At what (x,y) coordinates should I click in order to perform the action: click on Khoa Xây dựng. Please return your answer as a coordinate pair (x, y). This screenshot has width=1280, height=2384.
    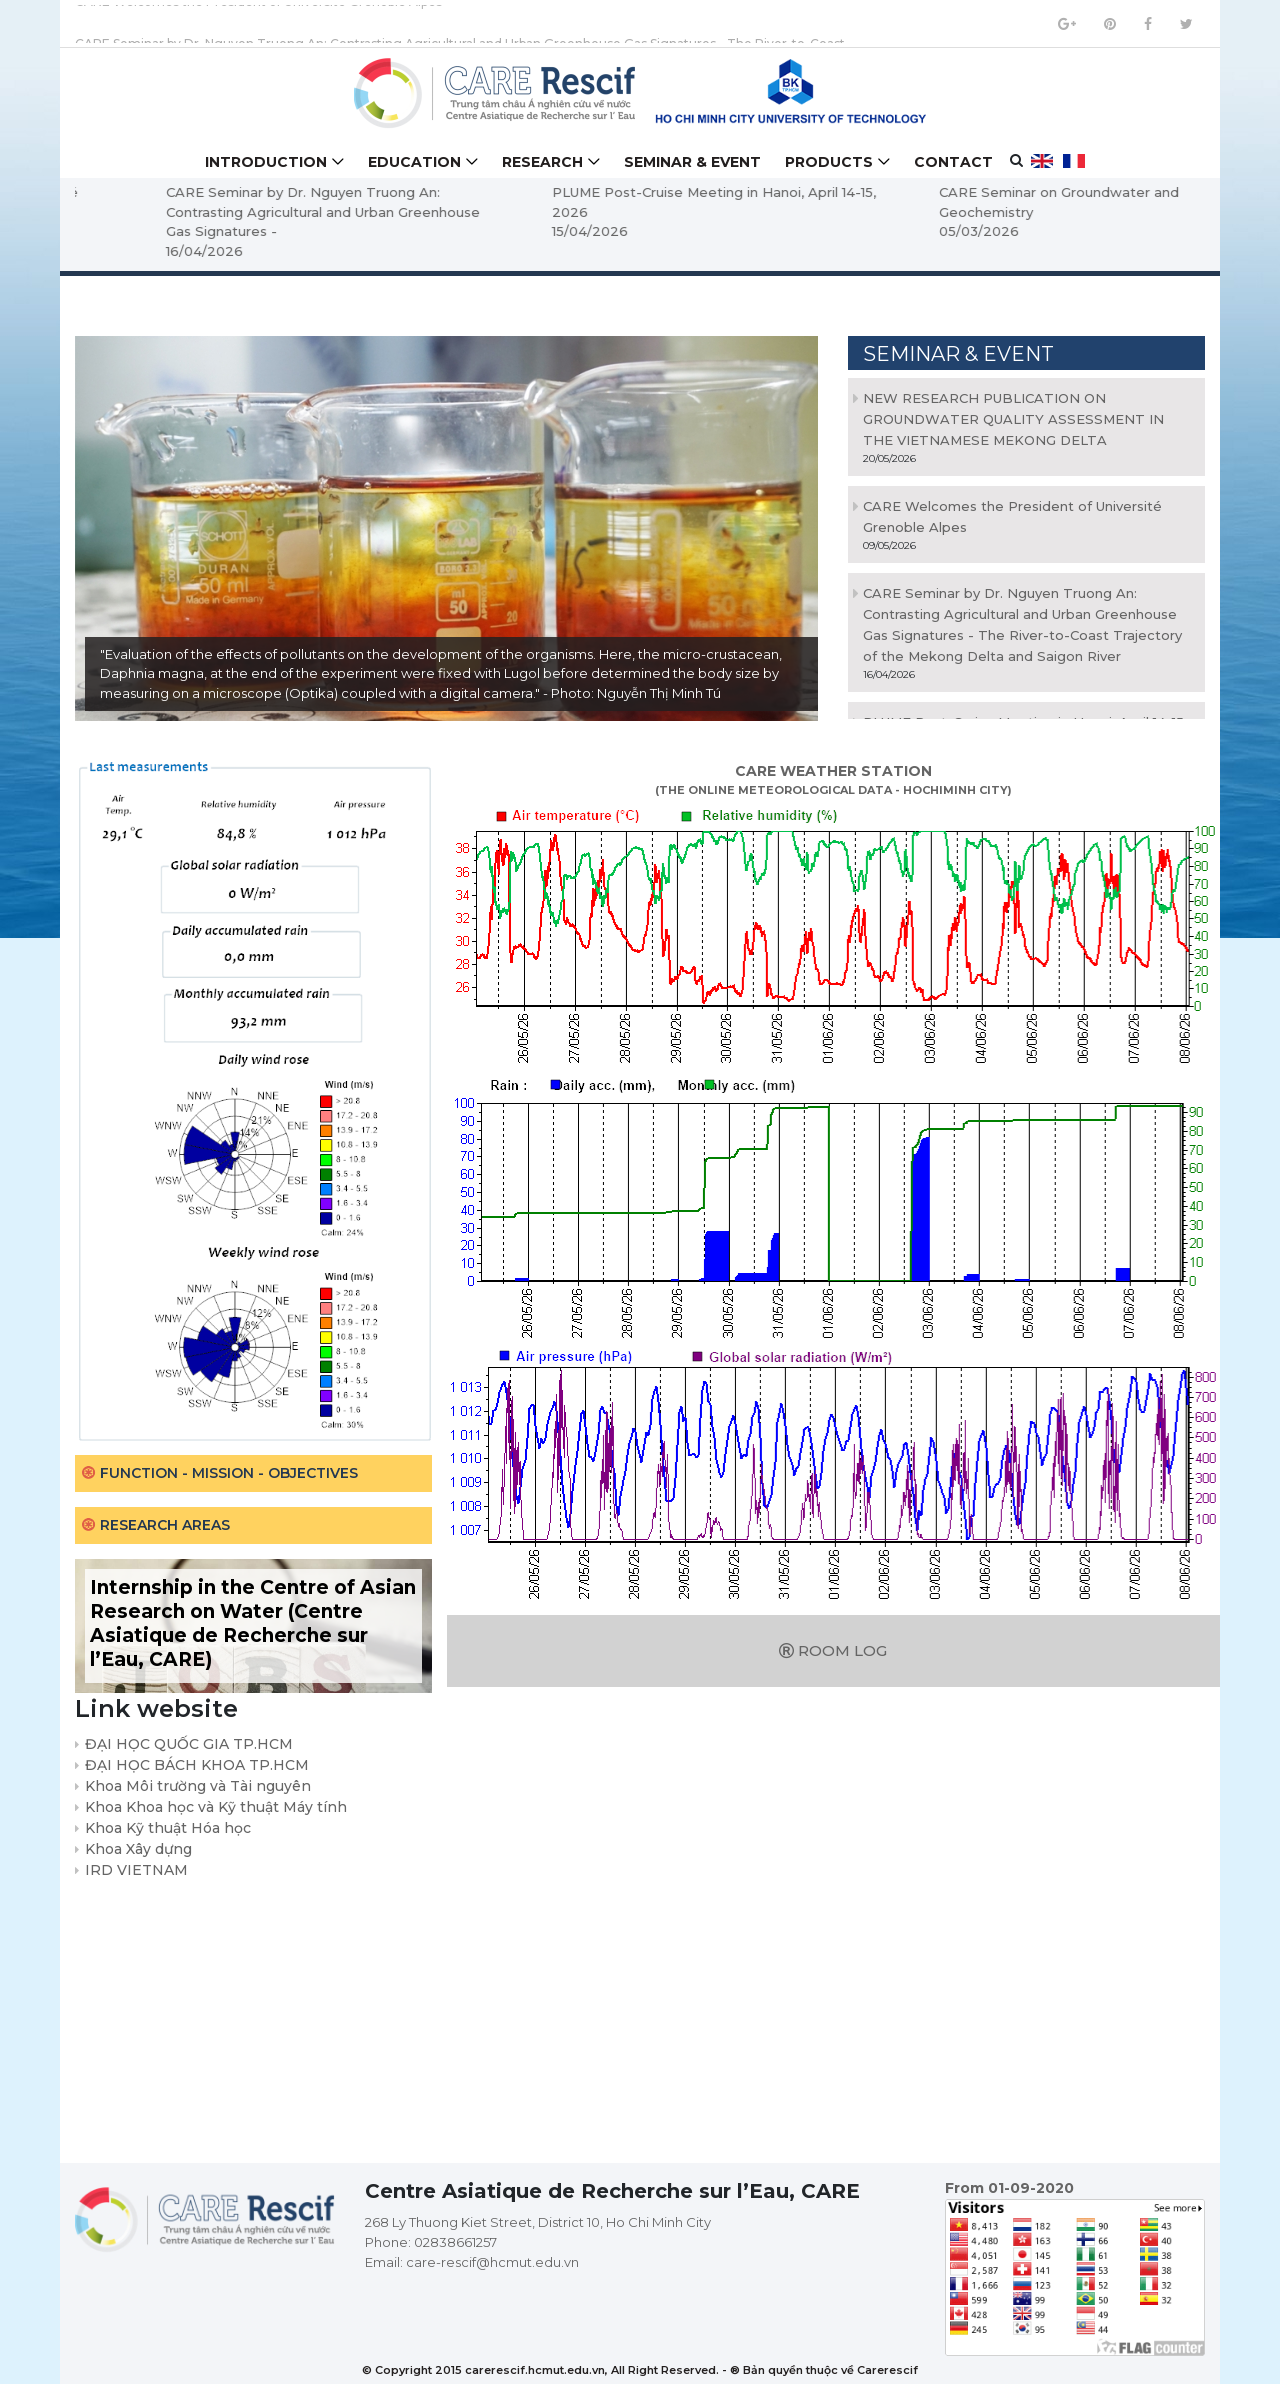
    Looking at the image, I should click on (138, 1849).